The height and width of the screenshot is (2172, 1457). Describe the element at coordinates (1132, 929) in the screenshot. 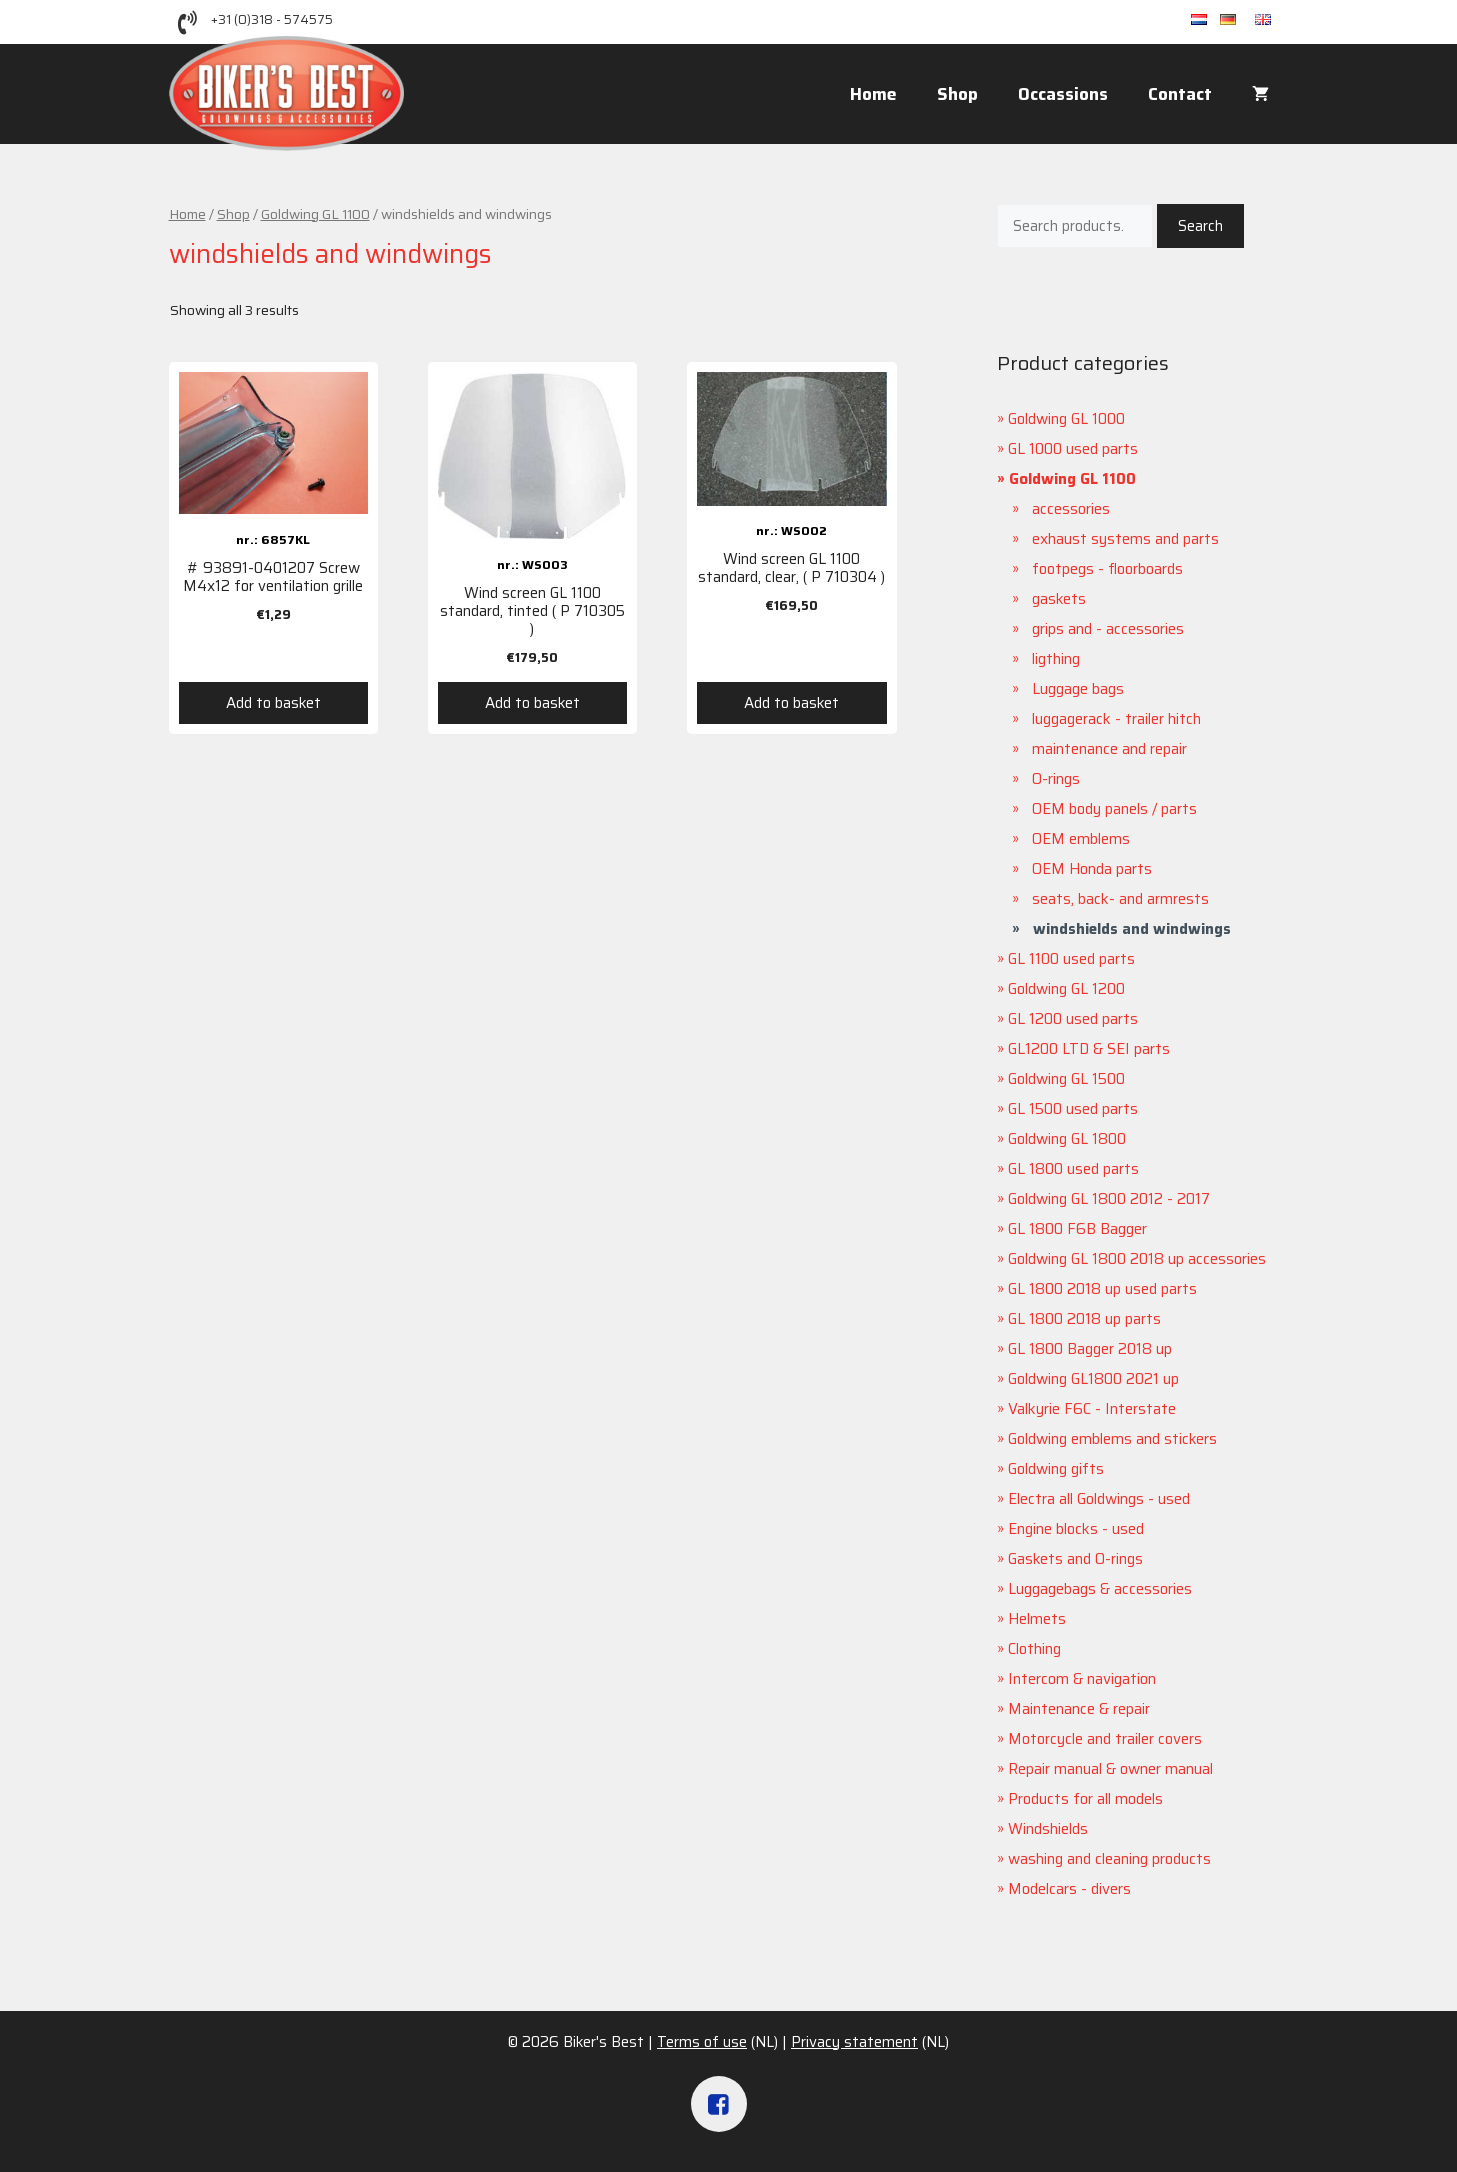

I see `windshields and windwings` at that location.